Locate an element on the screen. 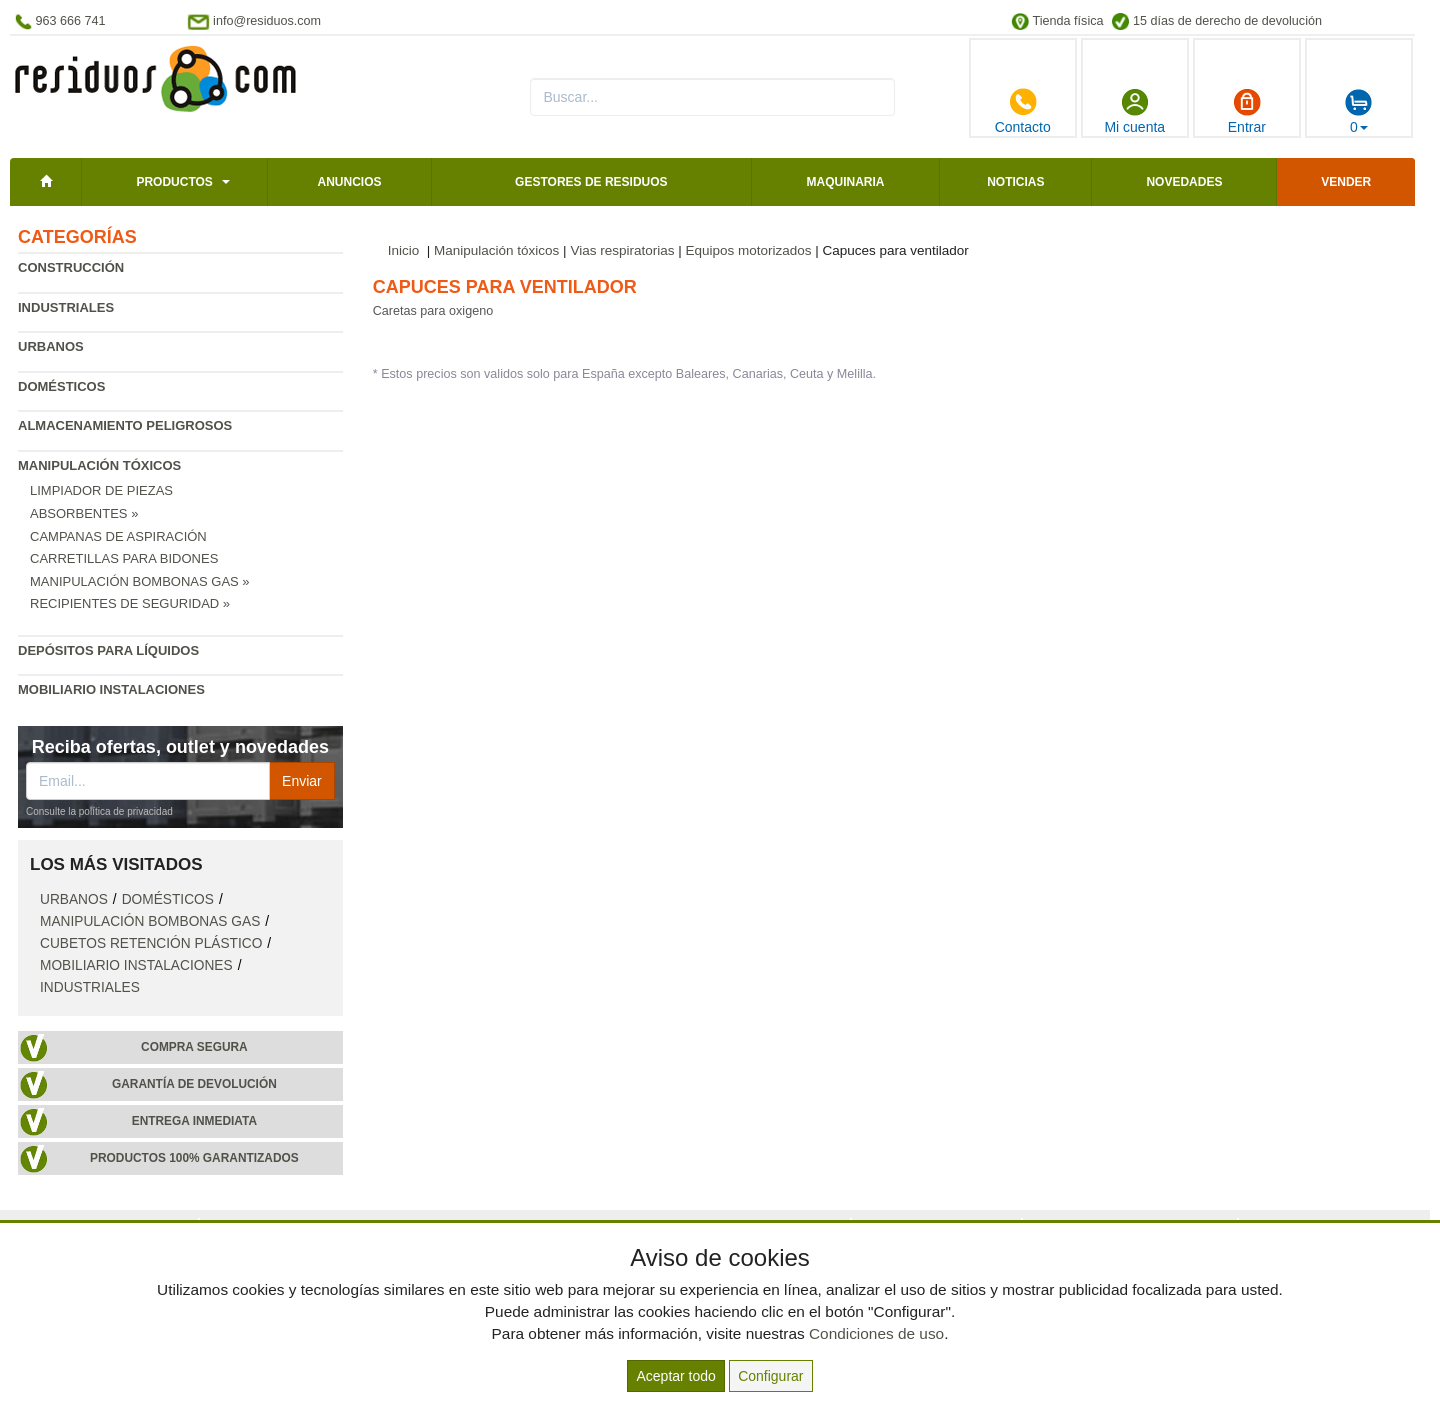 This screenshot has width=1440, height=1414. Configurar is located at coordinates (770, 1376).